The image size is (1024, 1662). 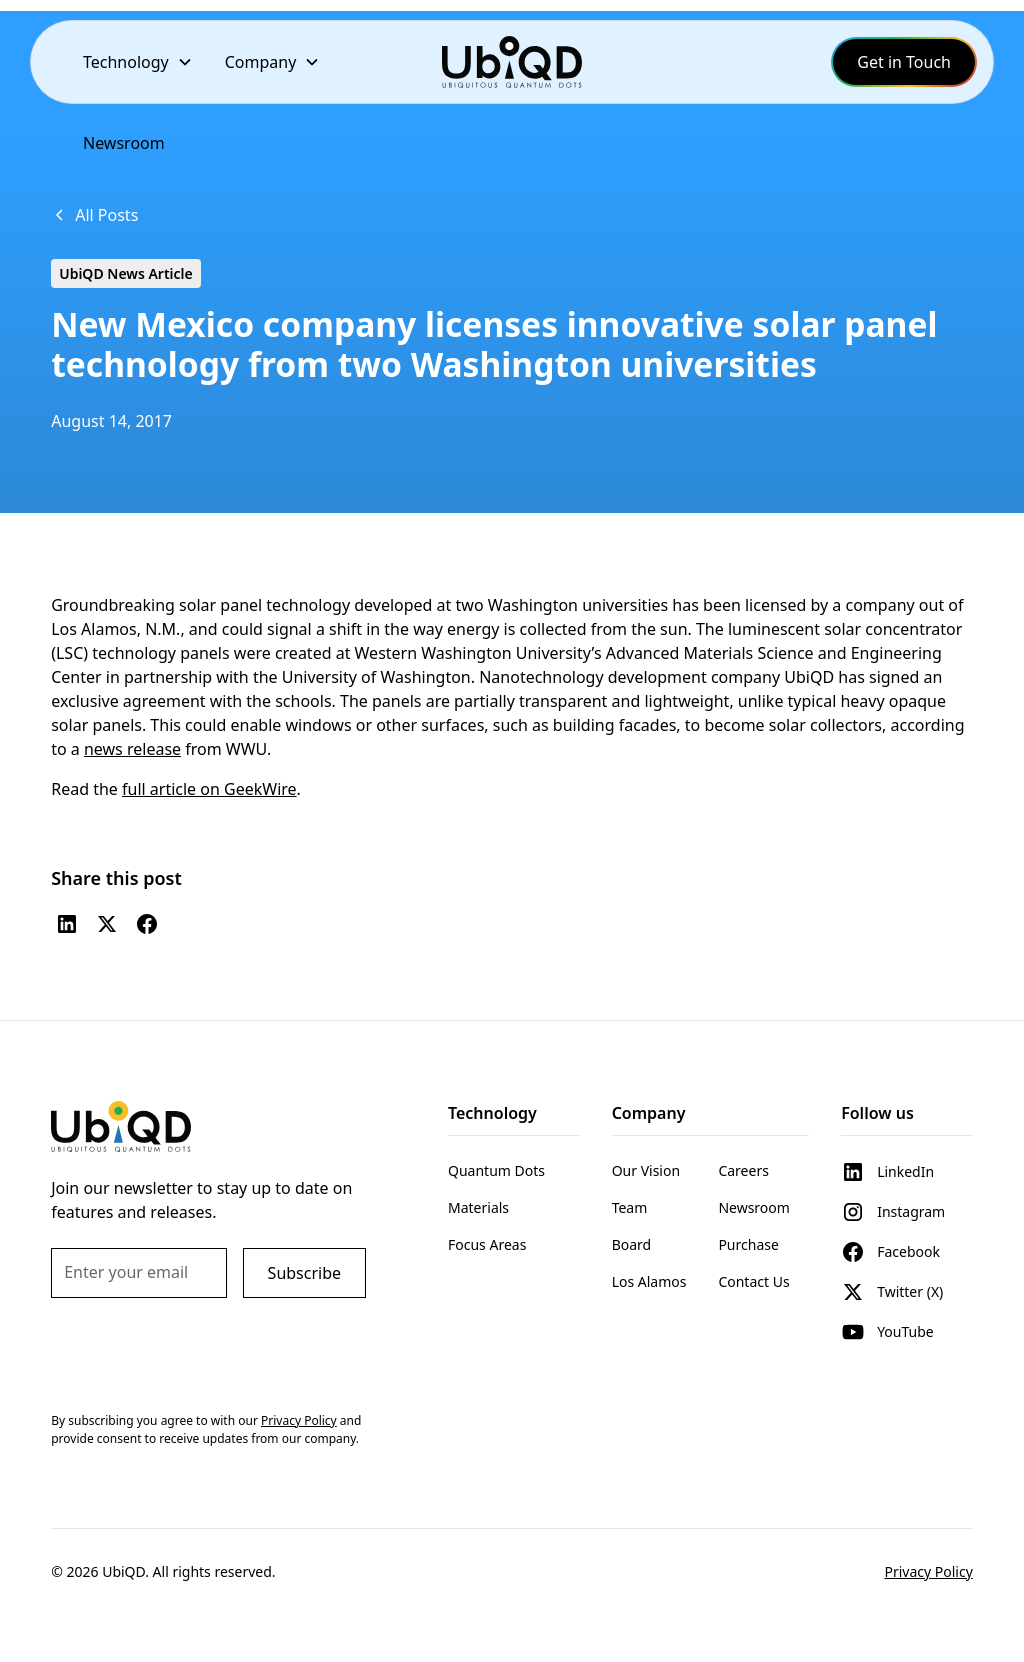 What do you see at coordinates (132, 749) in the screenshot?
I see `news release` at bounding box center [132, 749].